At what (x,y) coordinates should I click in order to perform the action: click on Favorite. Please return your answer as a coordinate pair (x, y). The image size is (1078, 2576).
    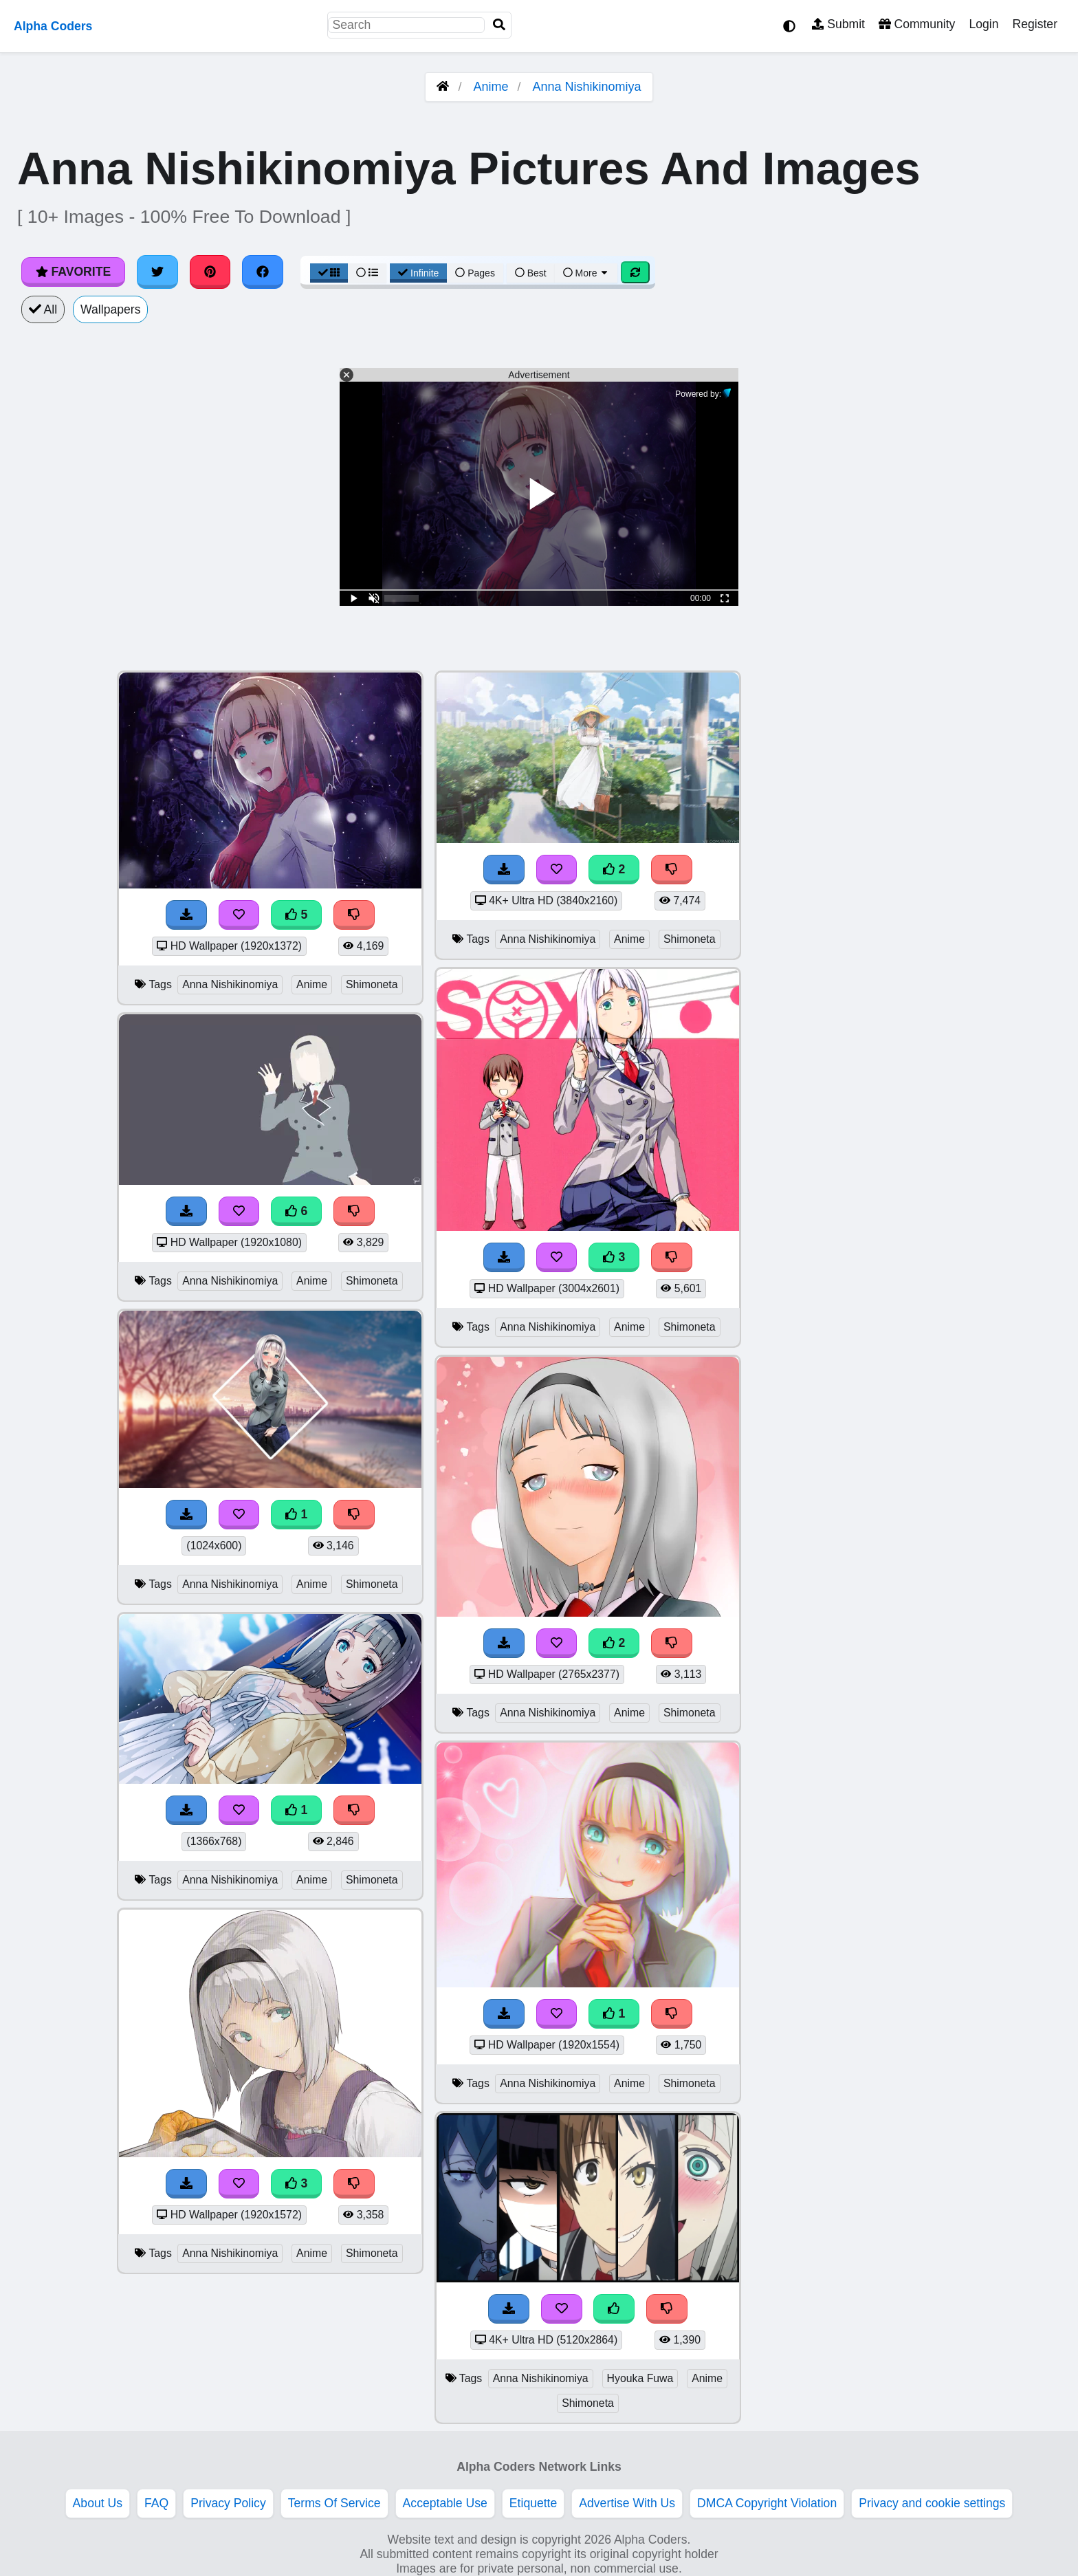
    Looking at the image, I should click on (73, 272).